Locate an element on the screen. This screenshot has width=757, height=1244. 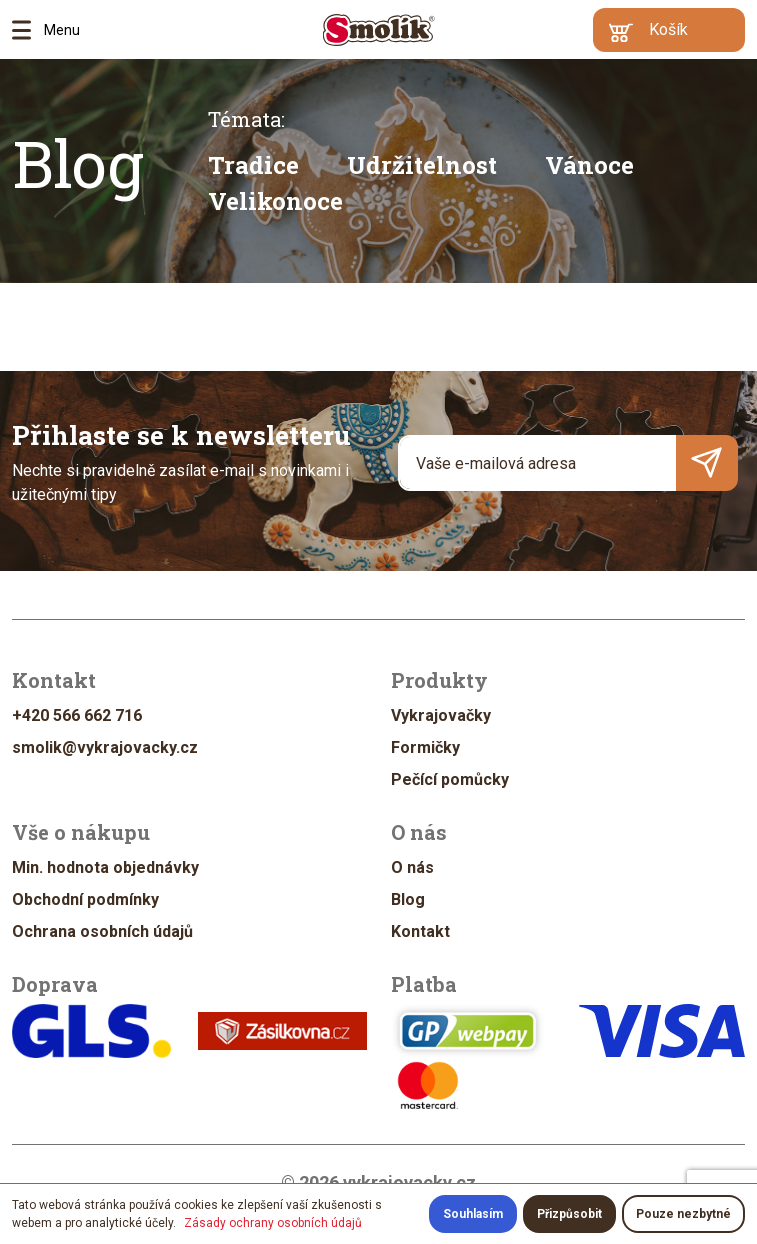
+420 566 662 716 is located at coordinates (77, 715).